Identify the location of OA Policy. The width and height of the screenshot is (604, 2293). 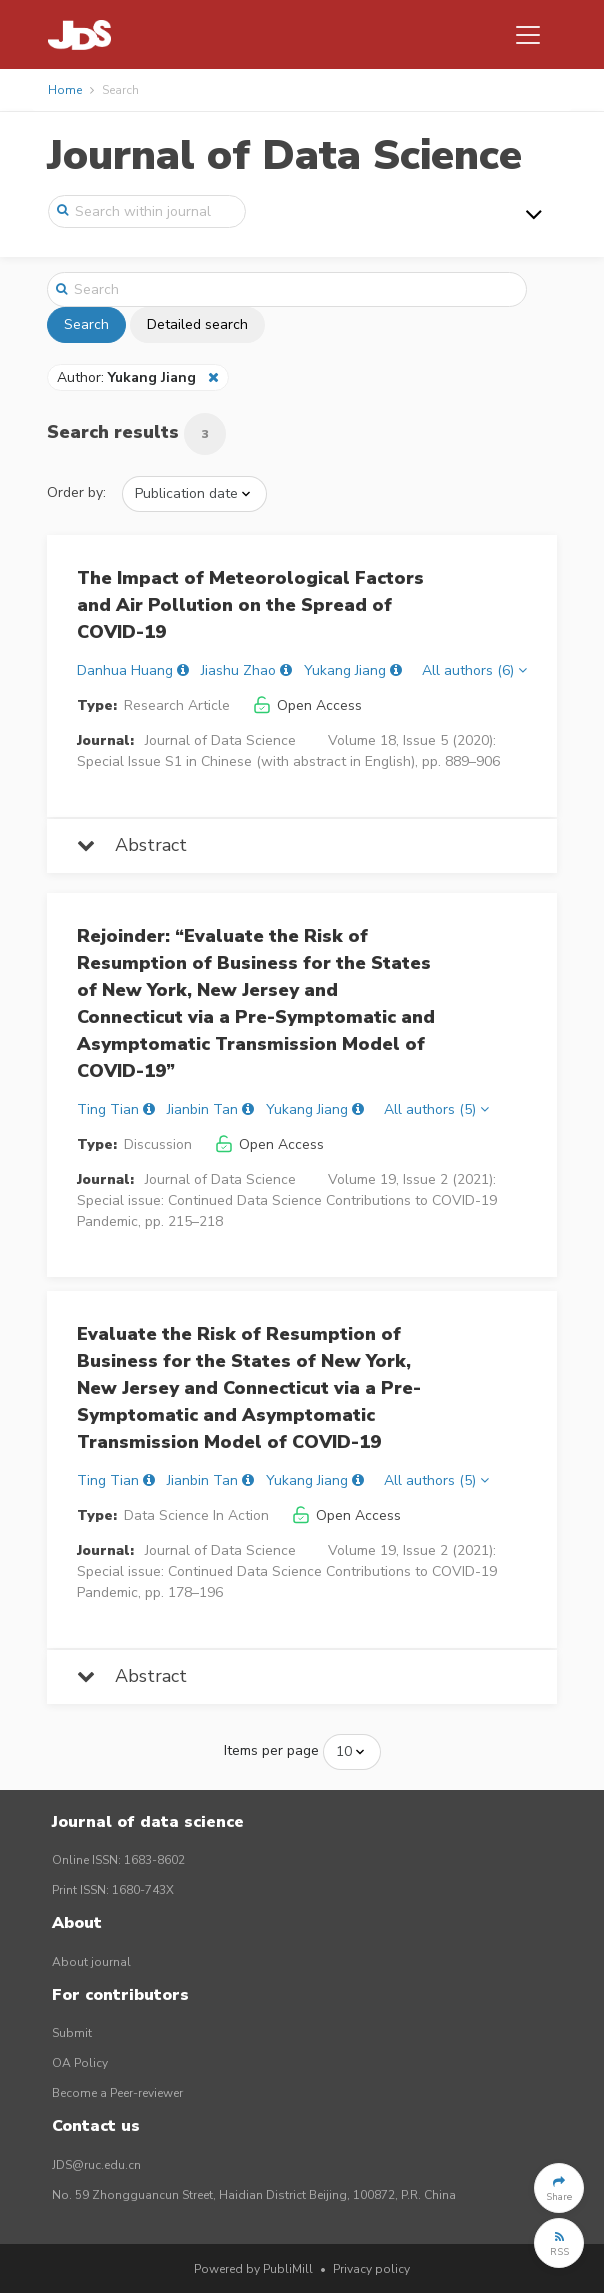
(80, 2063).